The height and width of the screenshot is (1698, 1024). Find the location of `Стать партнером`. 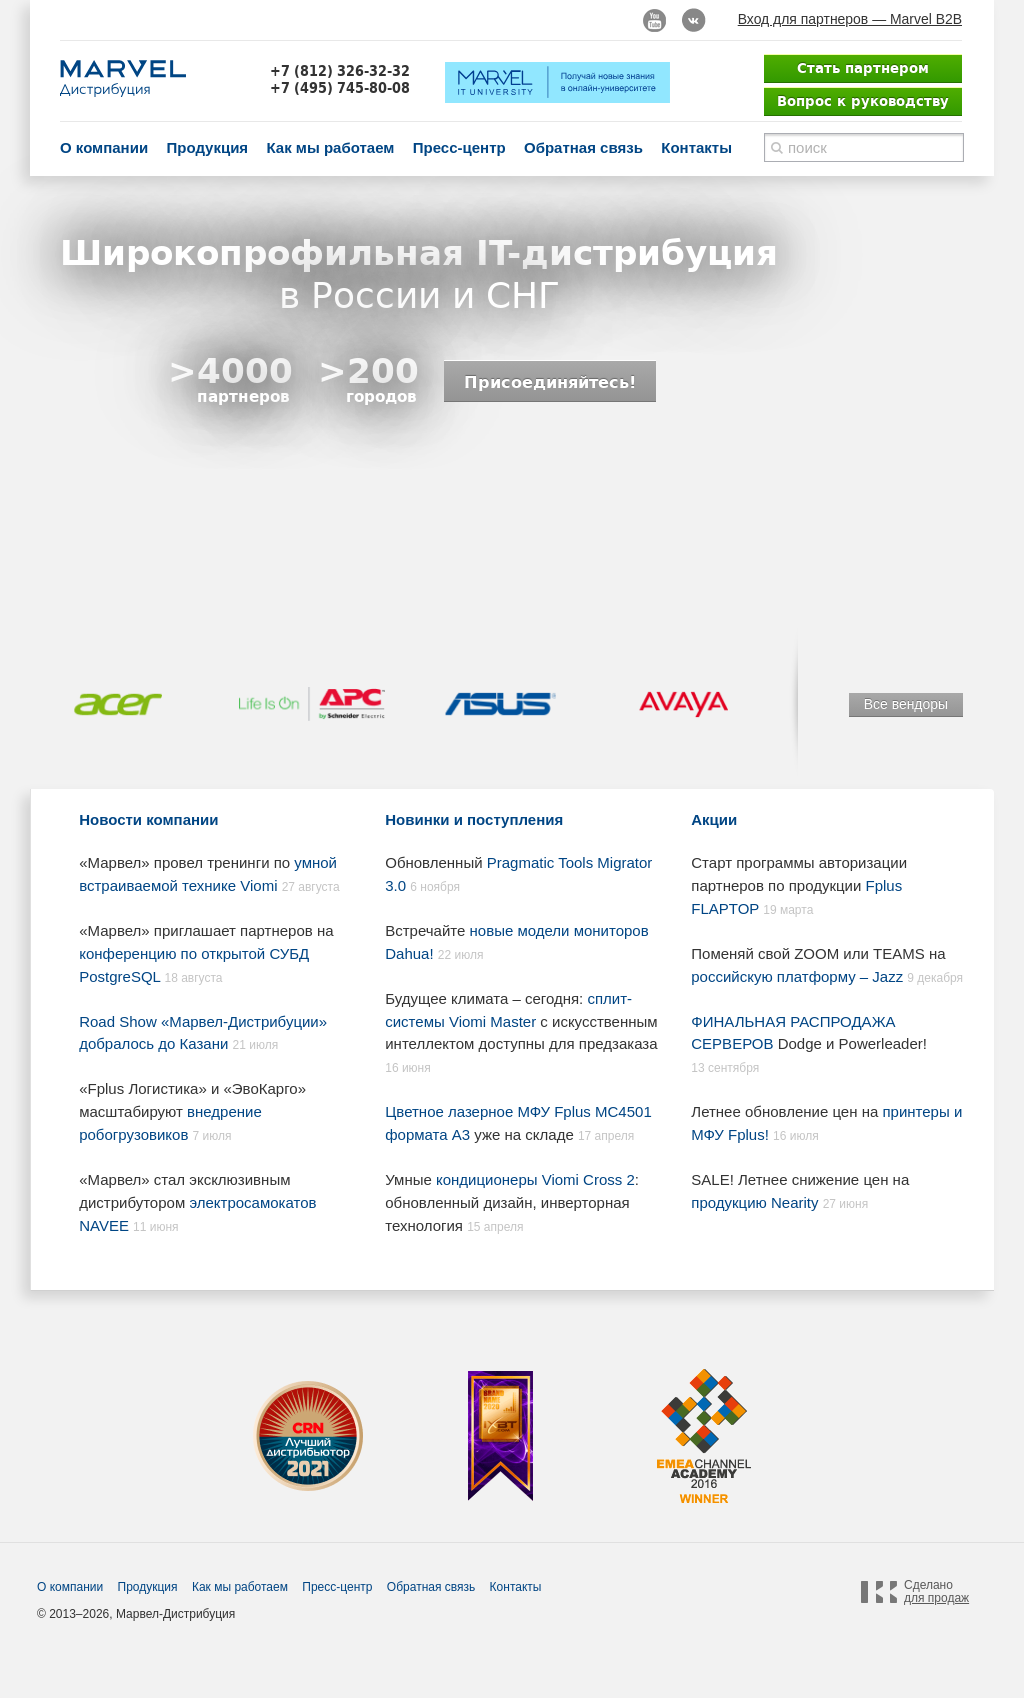

Стать партнером is located at coordinates (863, 68).